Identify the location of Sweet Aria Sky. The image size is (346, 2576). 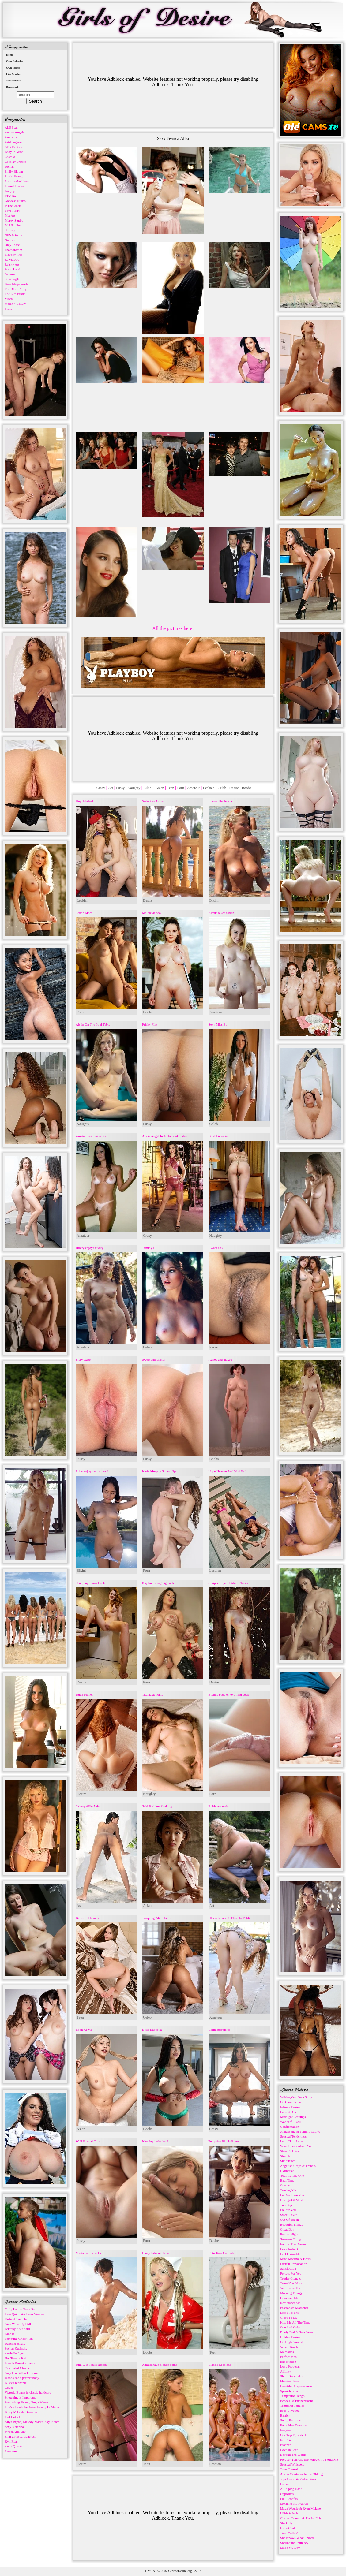
(15, 2431).